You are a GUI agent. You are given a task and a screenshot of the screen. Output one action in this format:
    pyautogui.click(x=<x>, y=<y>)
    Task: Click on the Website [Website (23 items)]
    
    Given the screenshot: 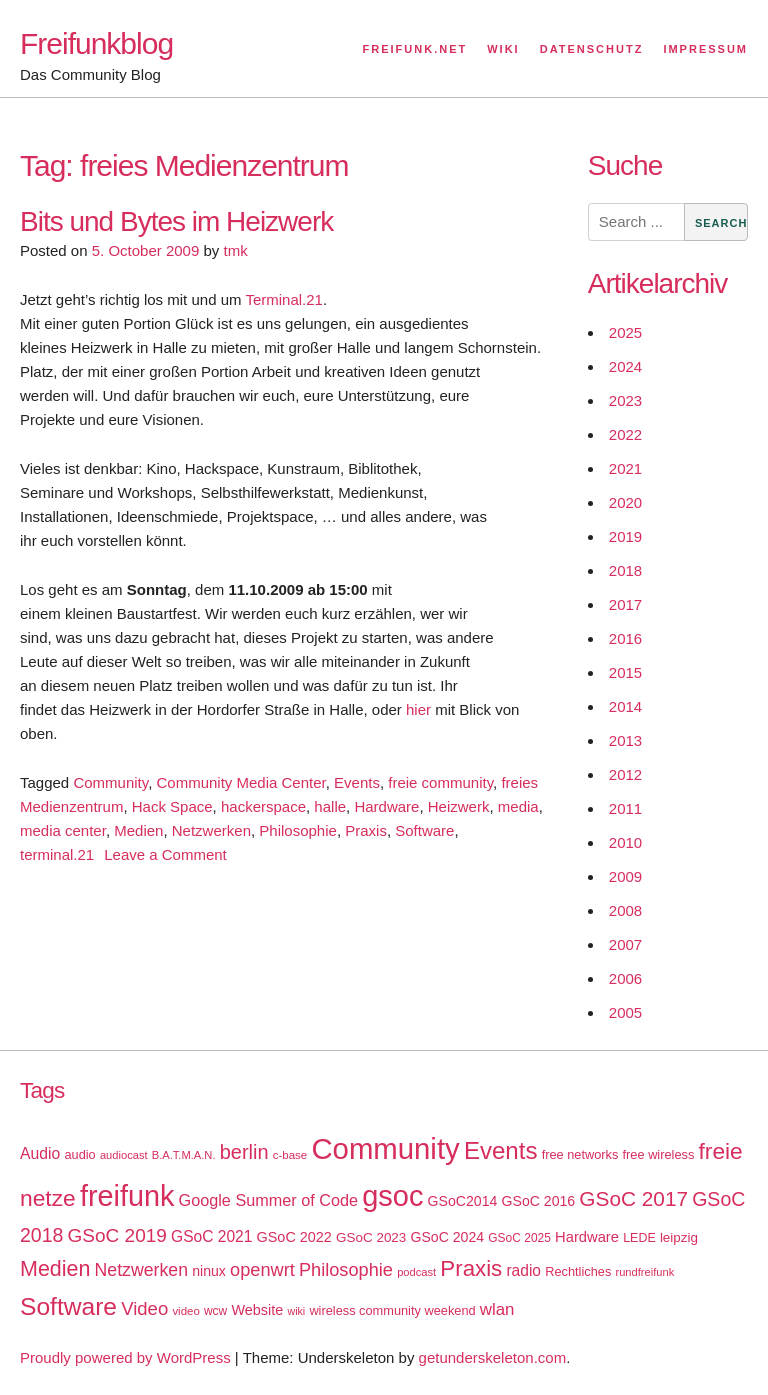 What is the action you would take?
    pyautogui.click(x=257, y=1310)
    